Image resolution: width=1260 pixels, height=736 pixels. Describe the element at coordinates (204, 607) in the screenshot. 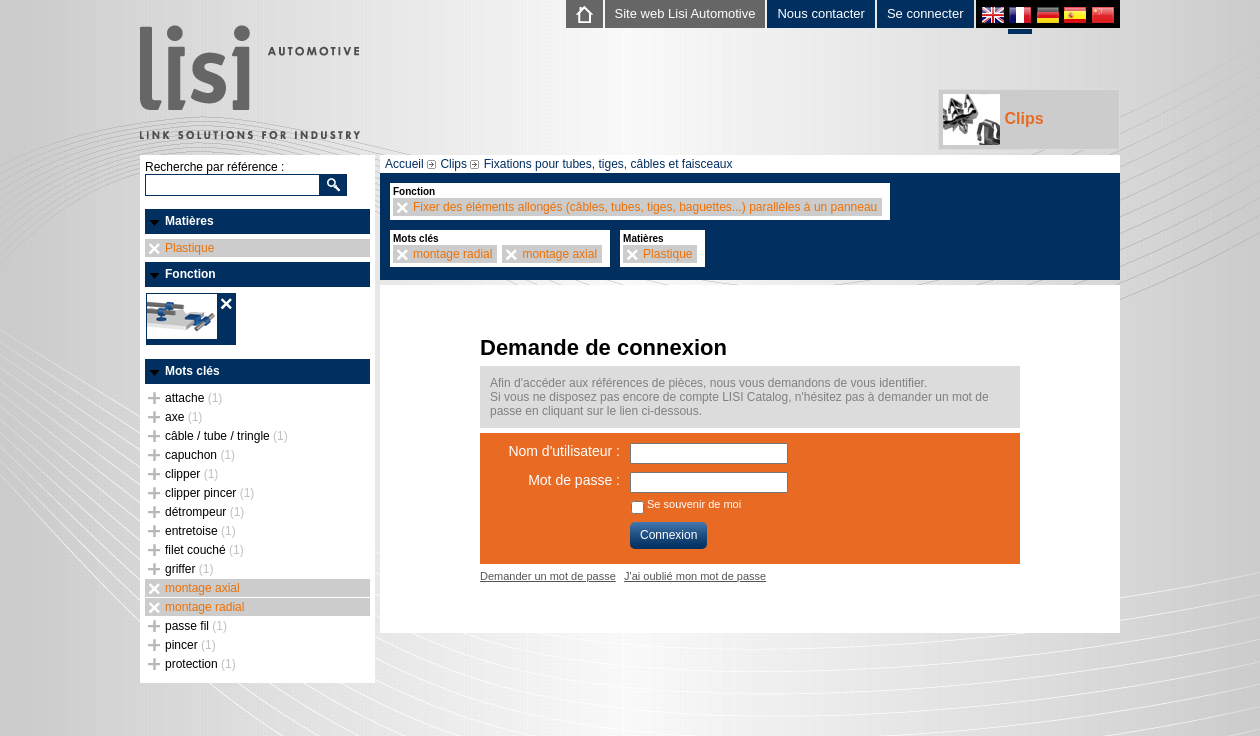

I see `montage radial` at that location.